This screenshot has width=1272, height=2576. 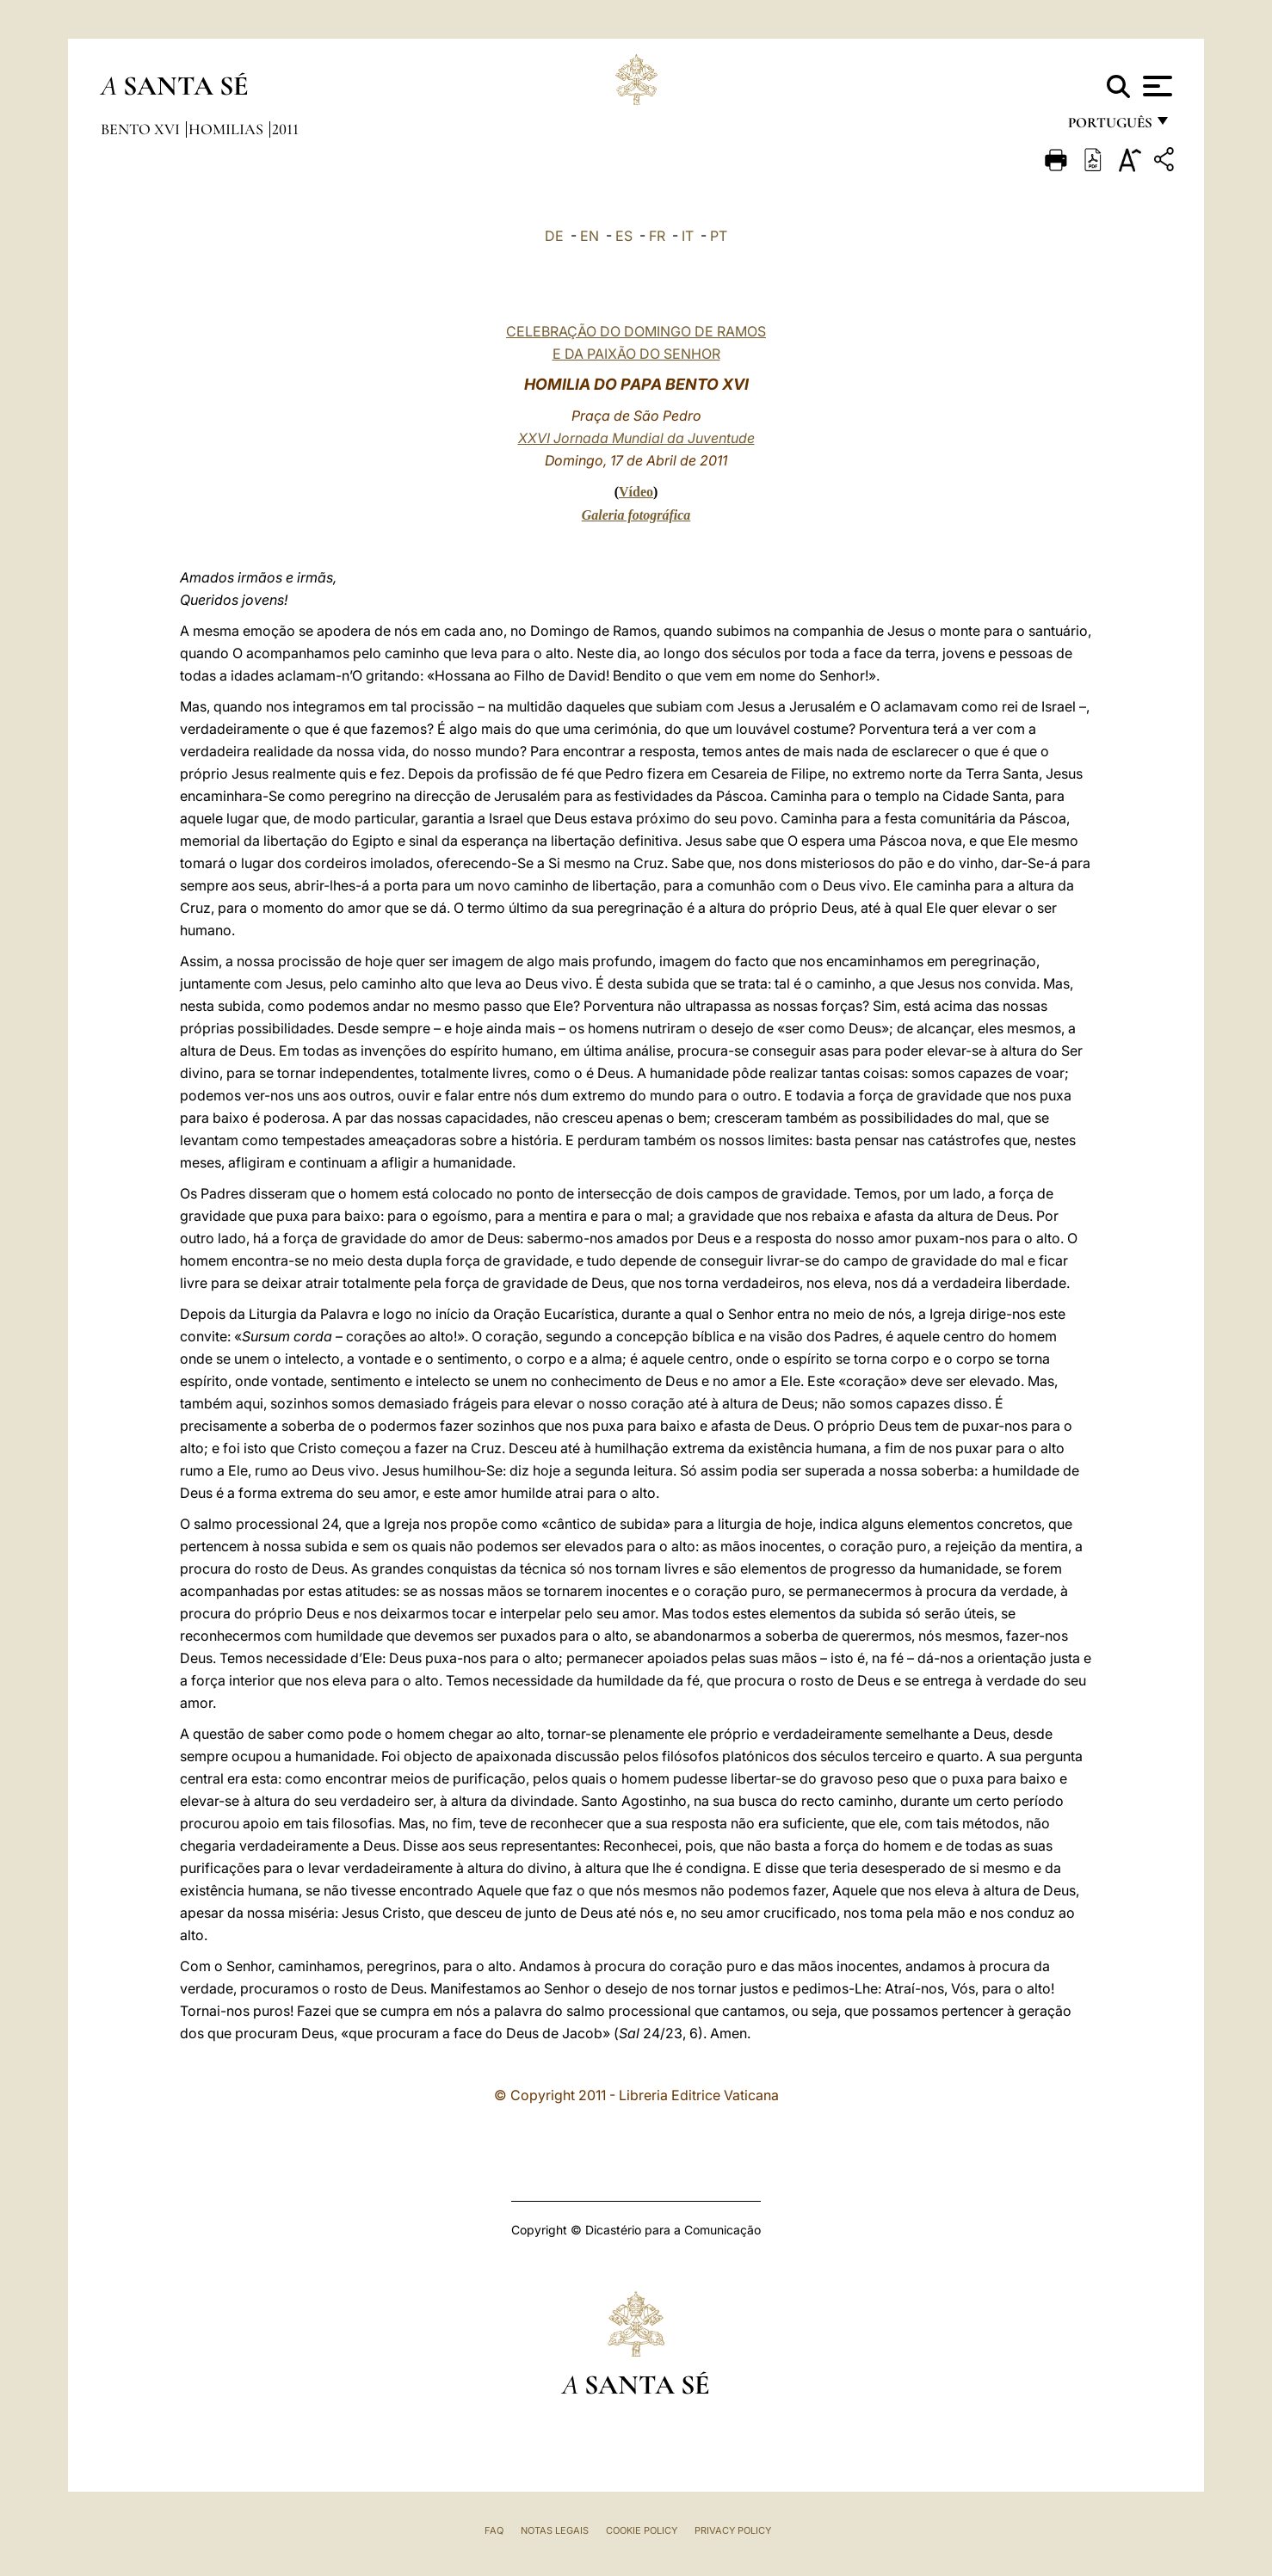 I want to click on FR, so click(x=657, y=235).